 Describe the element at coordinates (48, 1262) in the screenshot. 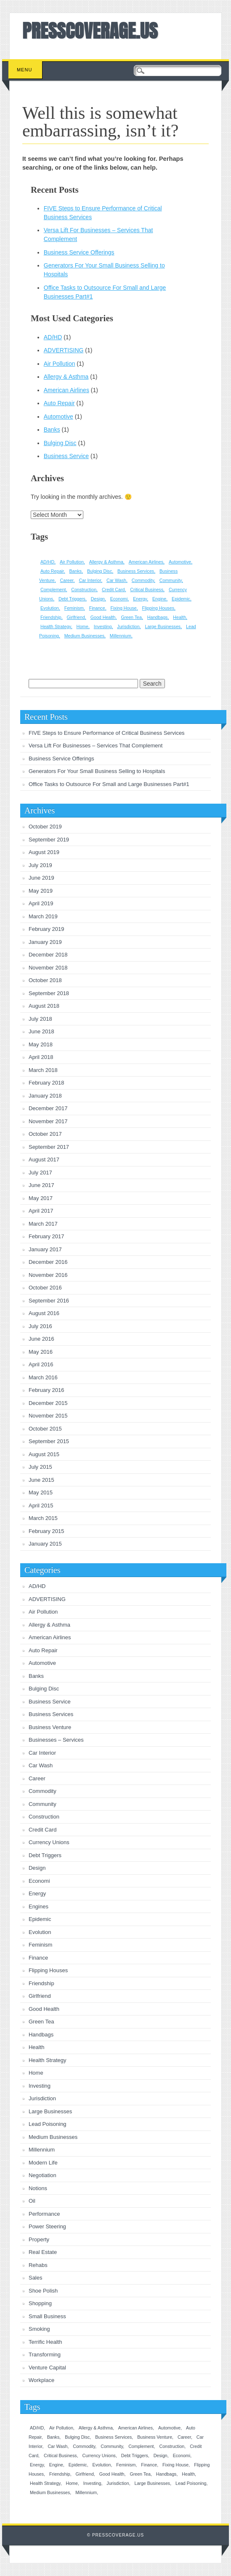

I see `December 2016` at that location.